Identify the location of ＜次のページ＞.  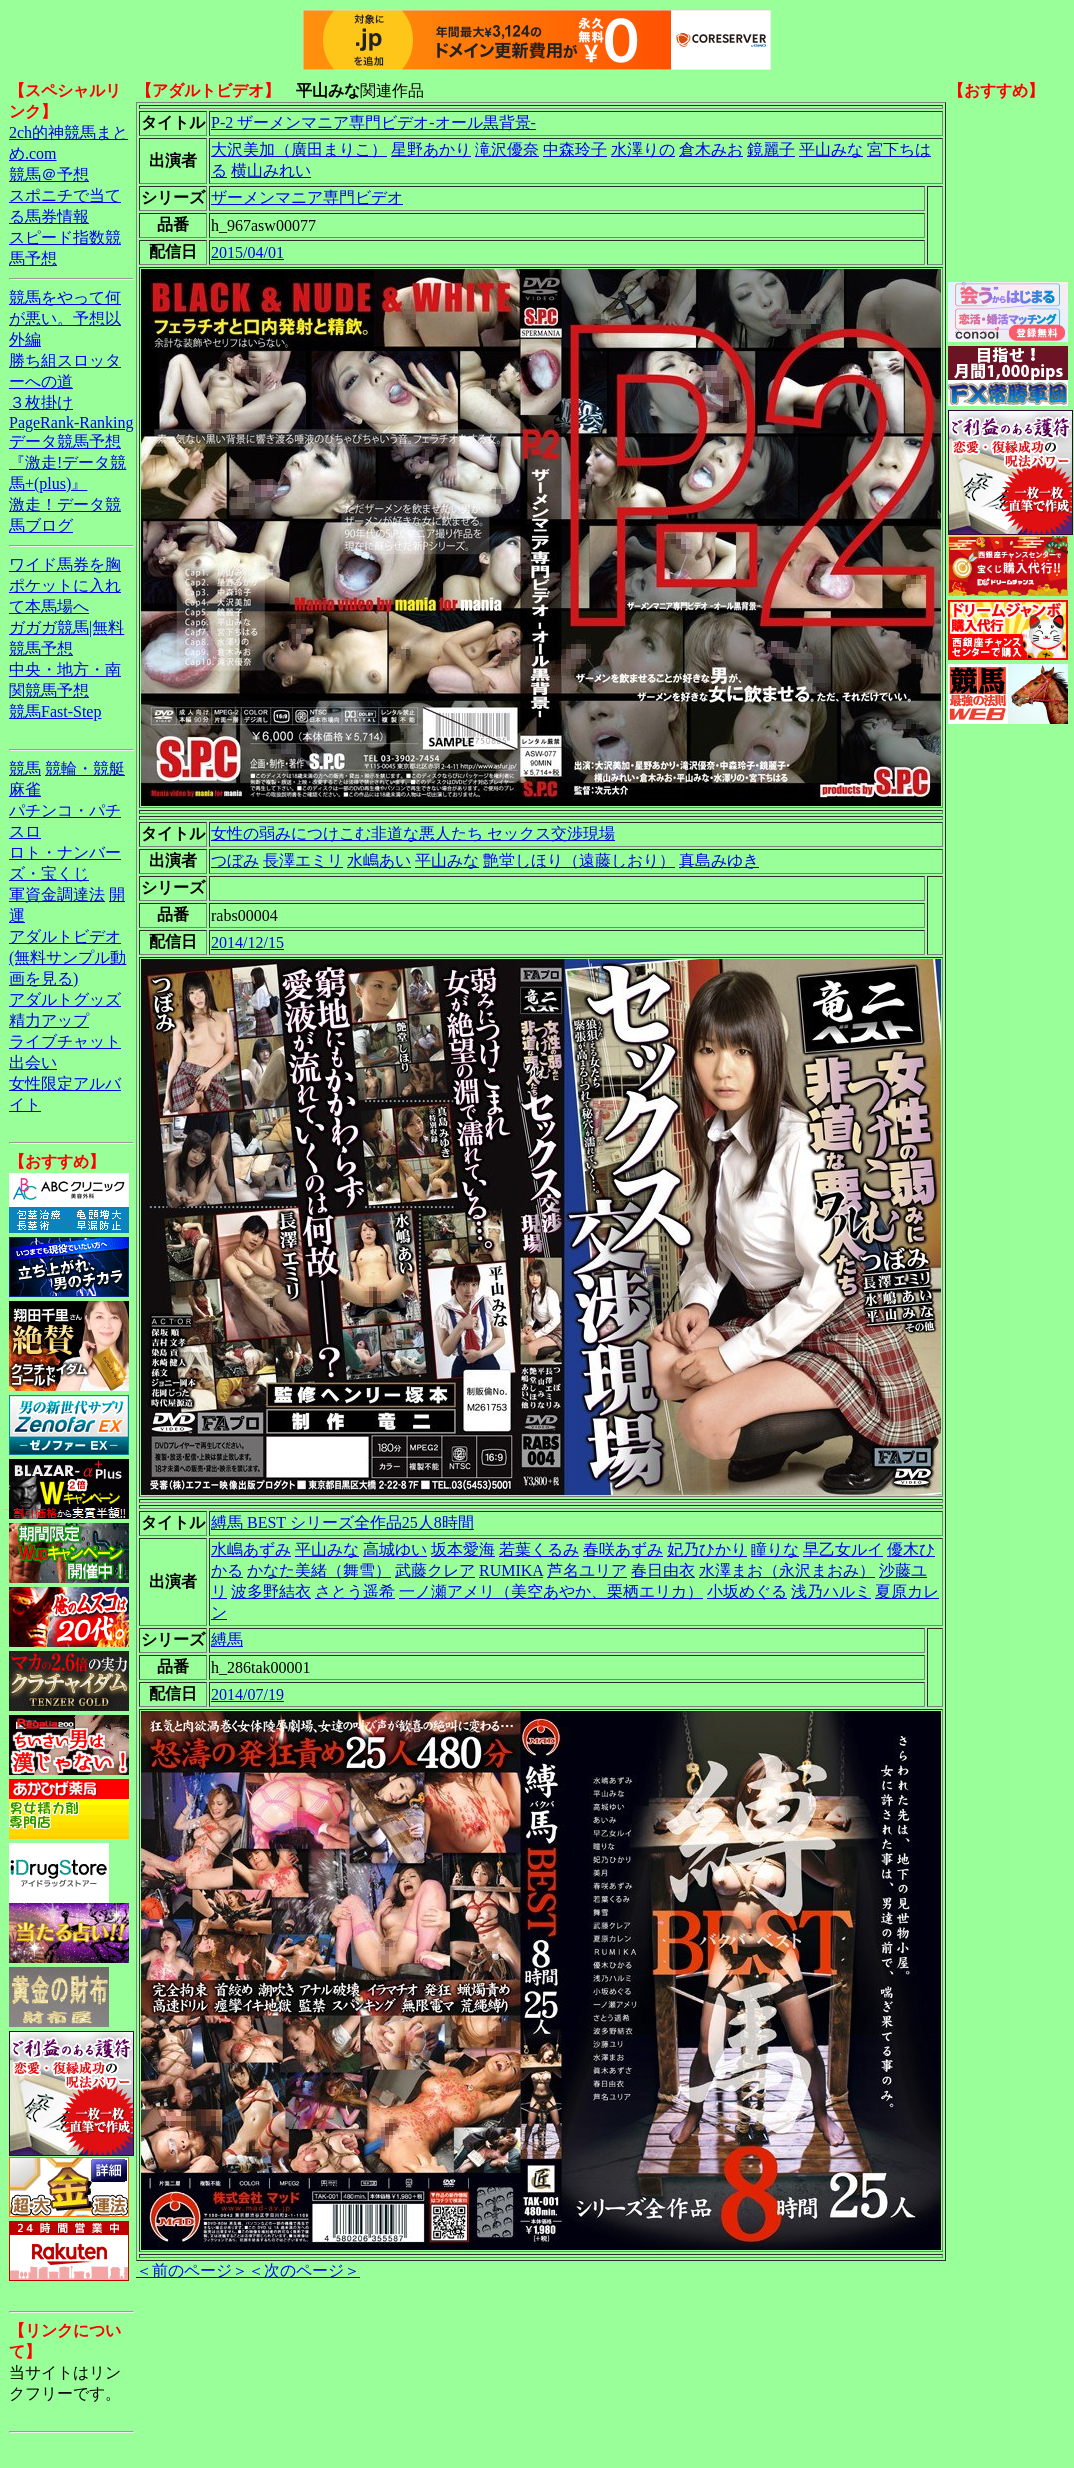
(304, 2270).